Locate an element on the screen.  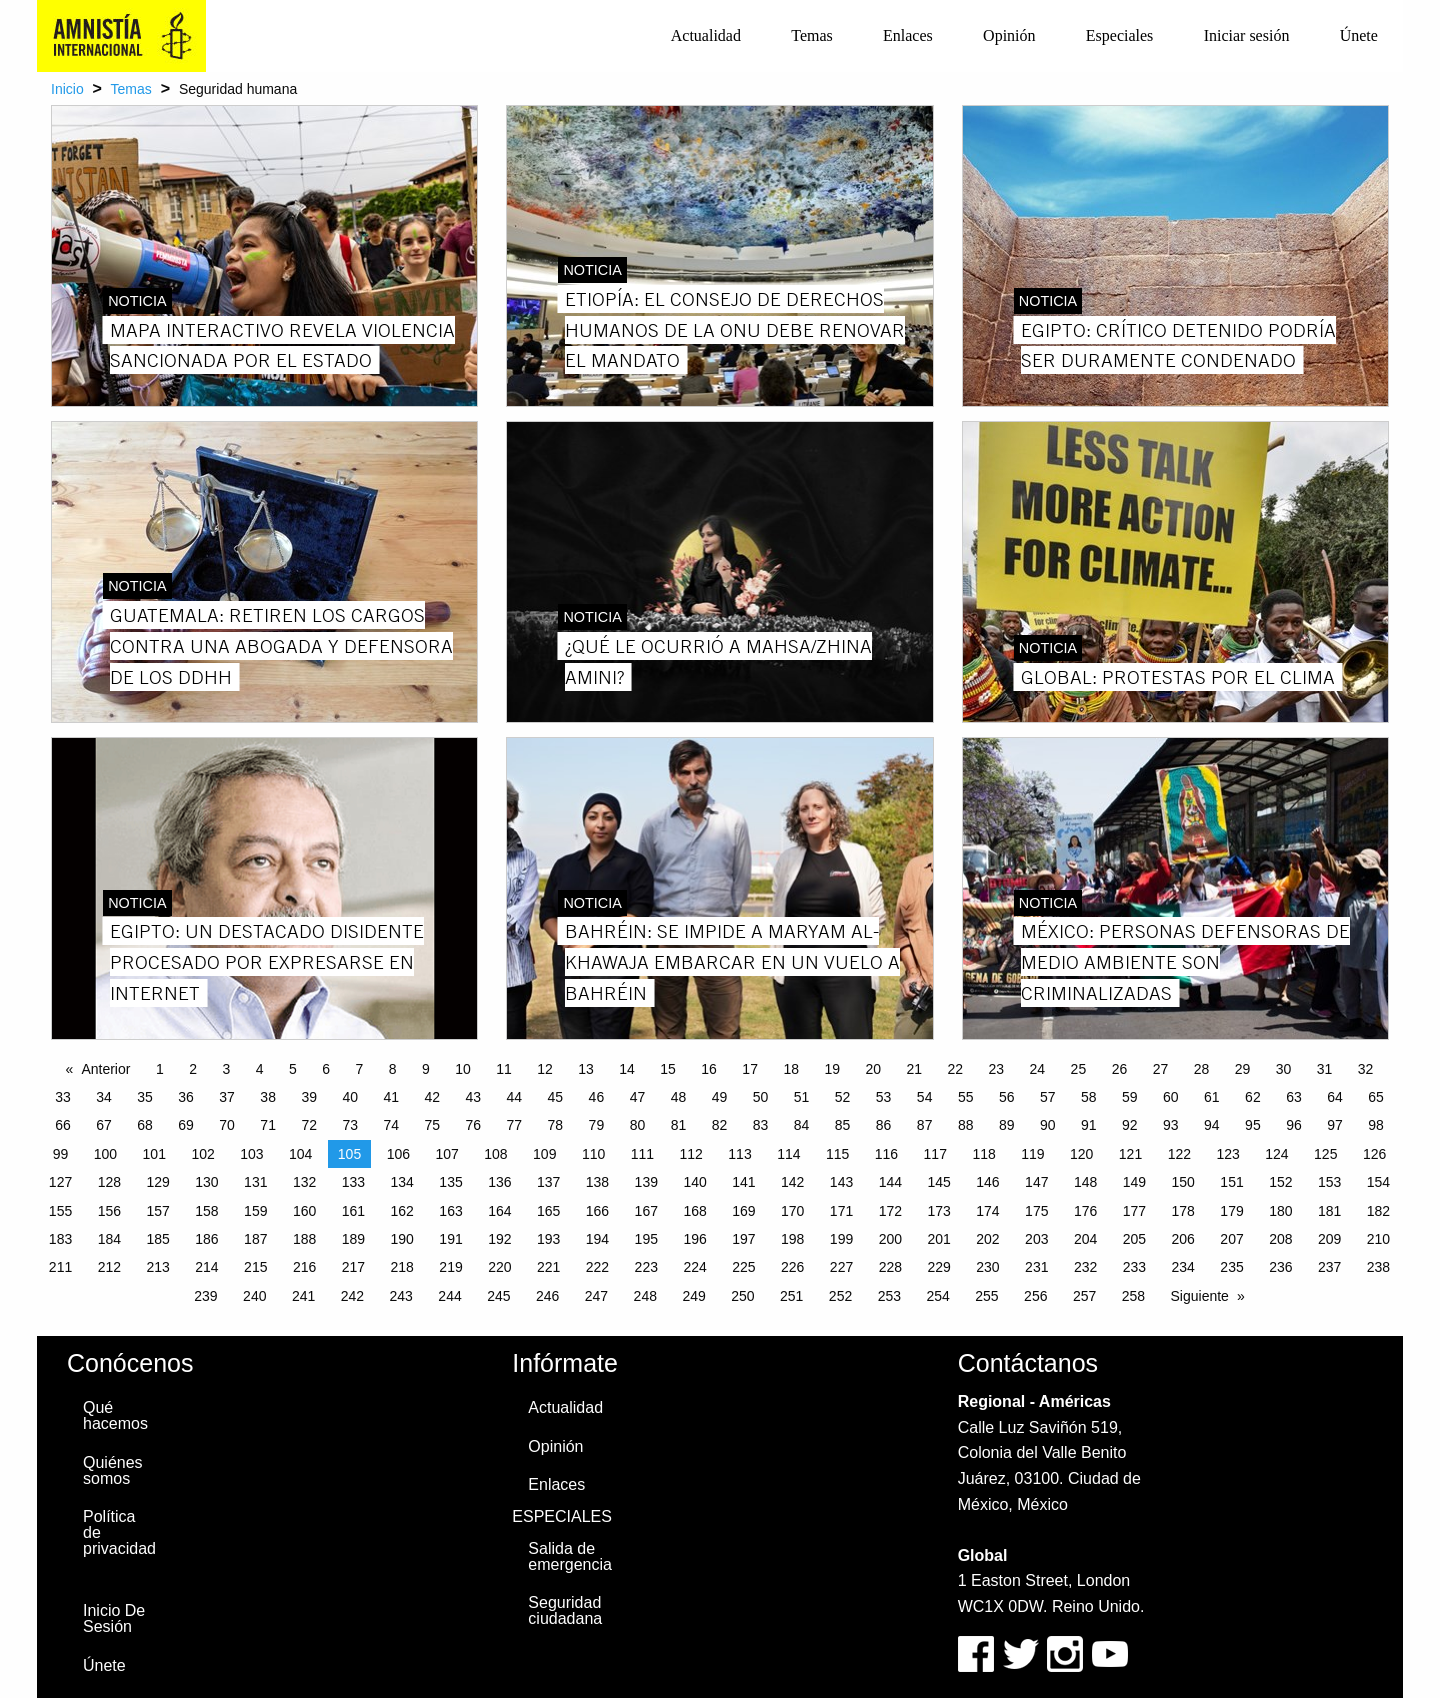
211 [Page 211] is located at coordinates (60, 1267).